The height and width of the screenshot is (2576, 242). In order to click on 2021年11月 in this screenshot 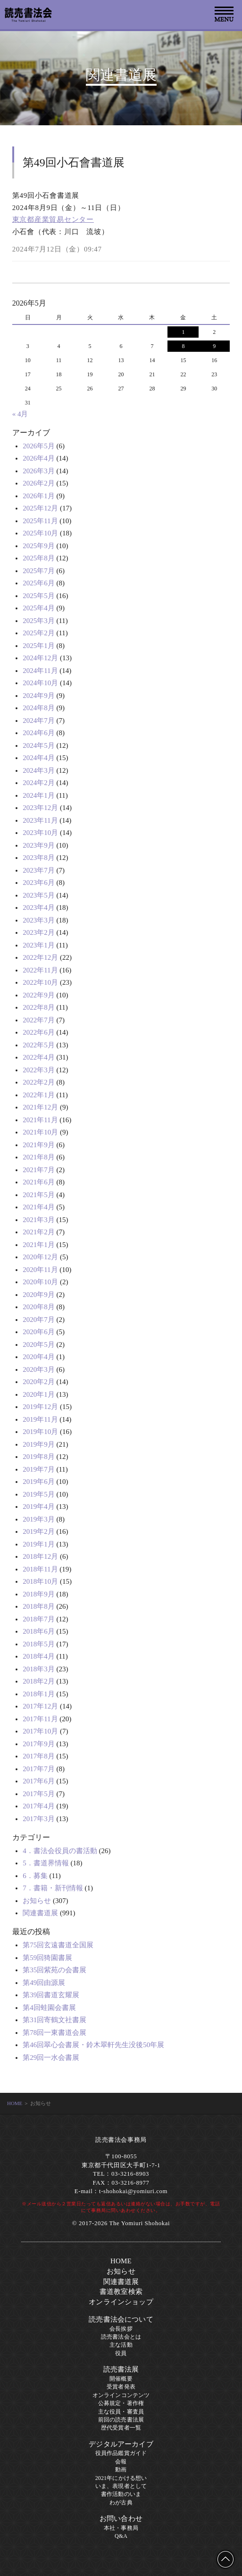, I will do `click(40, 1120)`.